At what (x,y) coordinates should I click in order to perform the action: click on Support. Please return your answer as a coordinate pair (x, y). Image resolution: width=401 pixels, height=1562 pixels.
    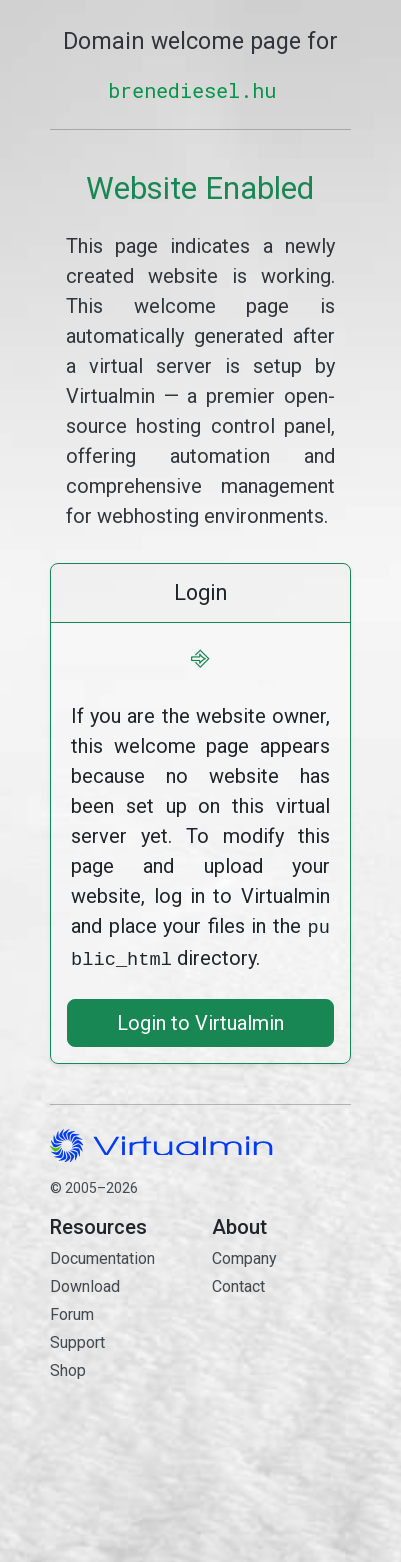
    Looking at the image, I should click on (77, 1338).